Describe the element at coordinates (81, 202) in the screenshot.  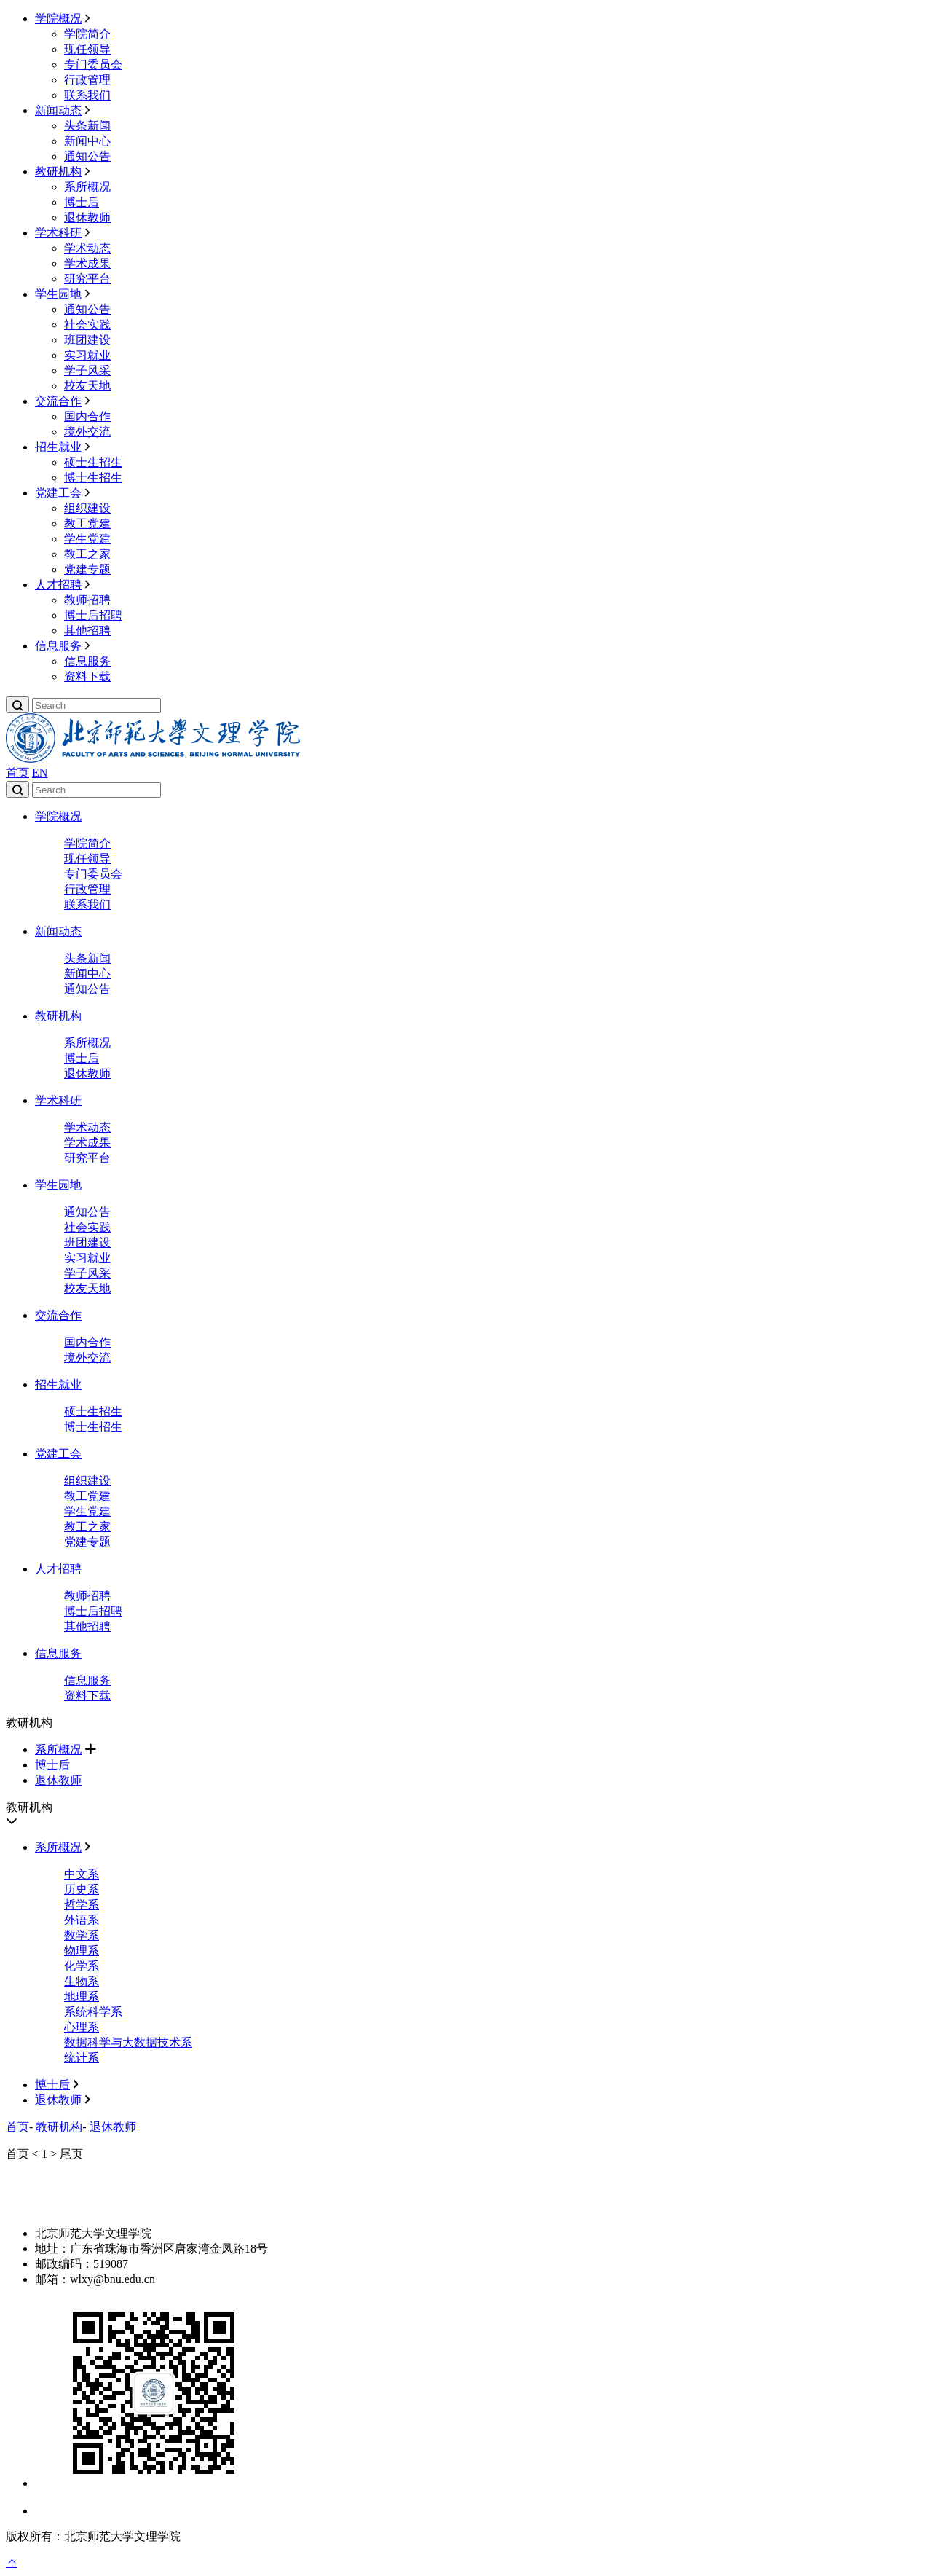
I see `博士后` at that location.